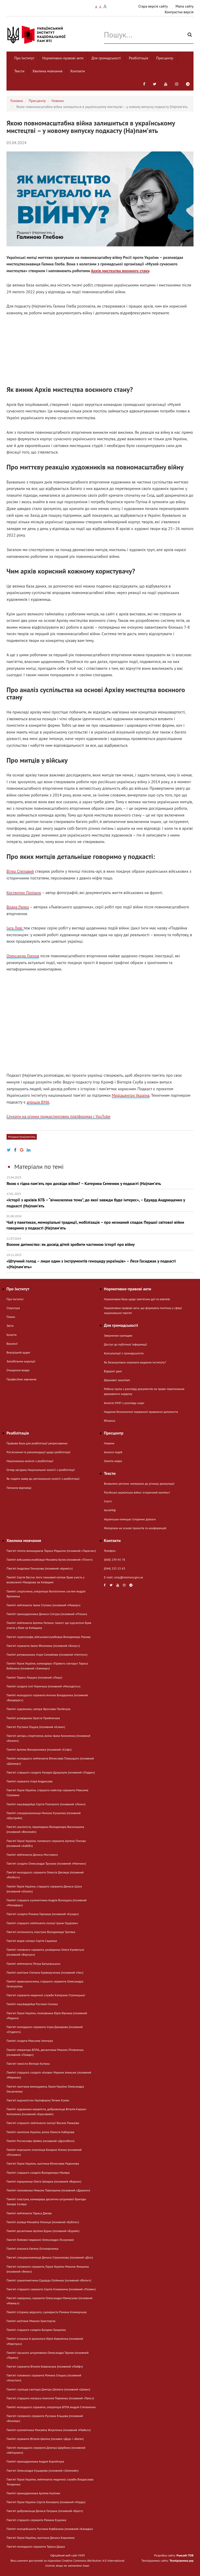  Describe the element at coordinates (47, 71) in the screenshot. I see `Хвилина мовчання` at that location.